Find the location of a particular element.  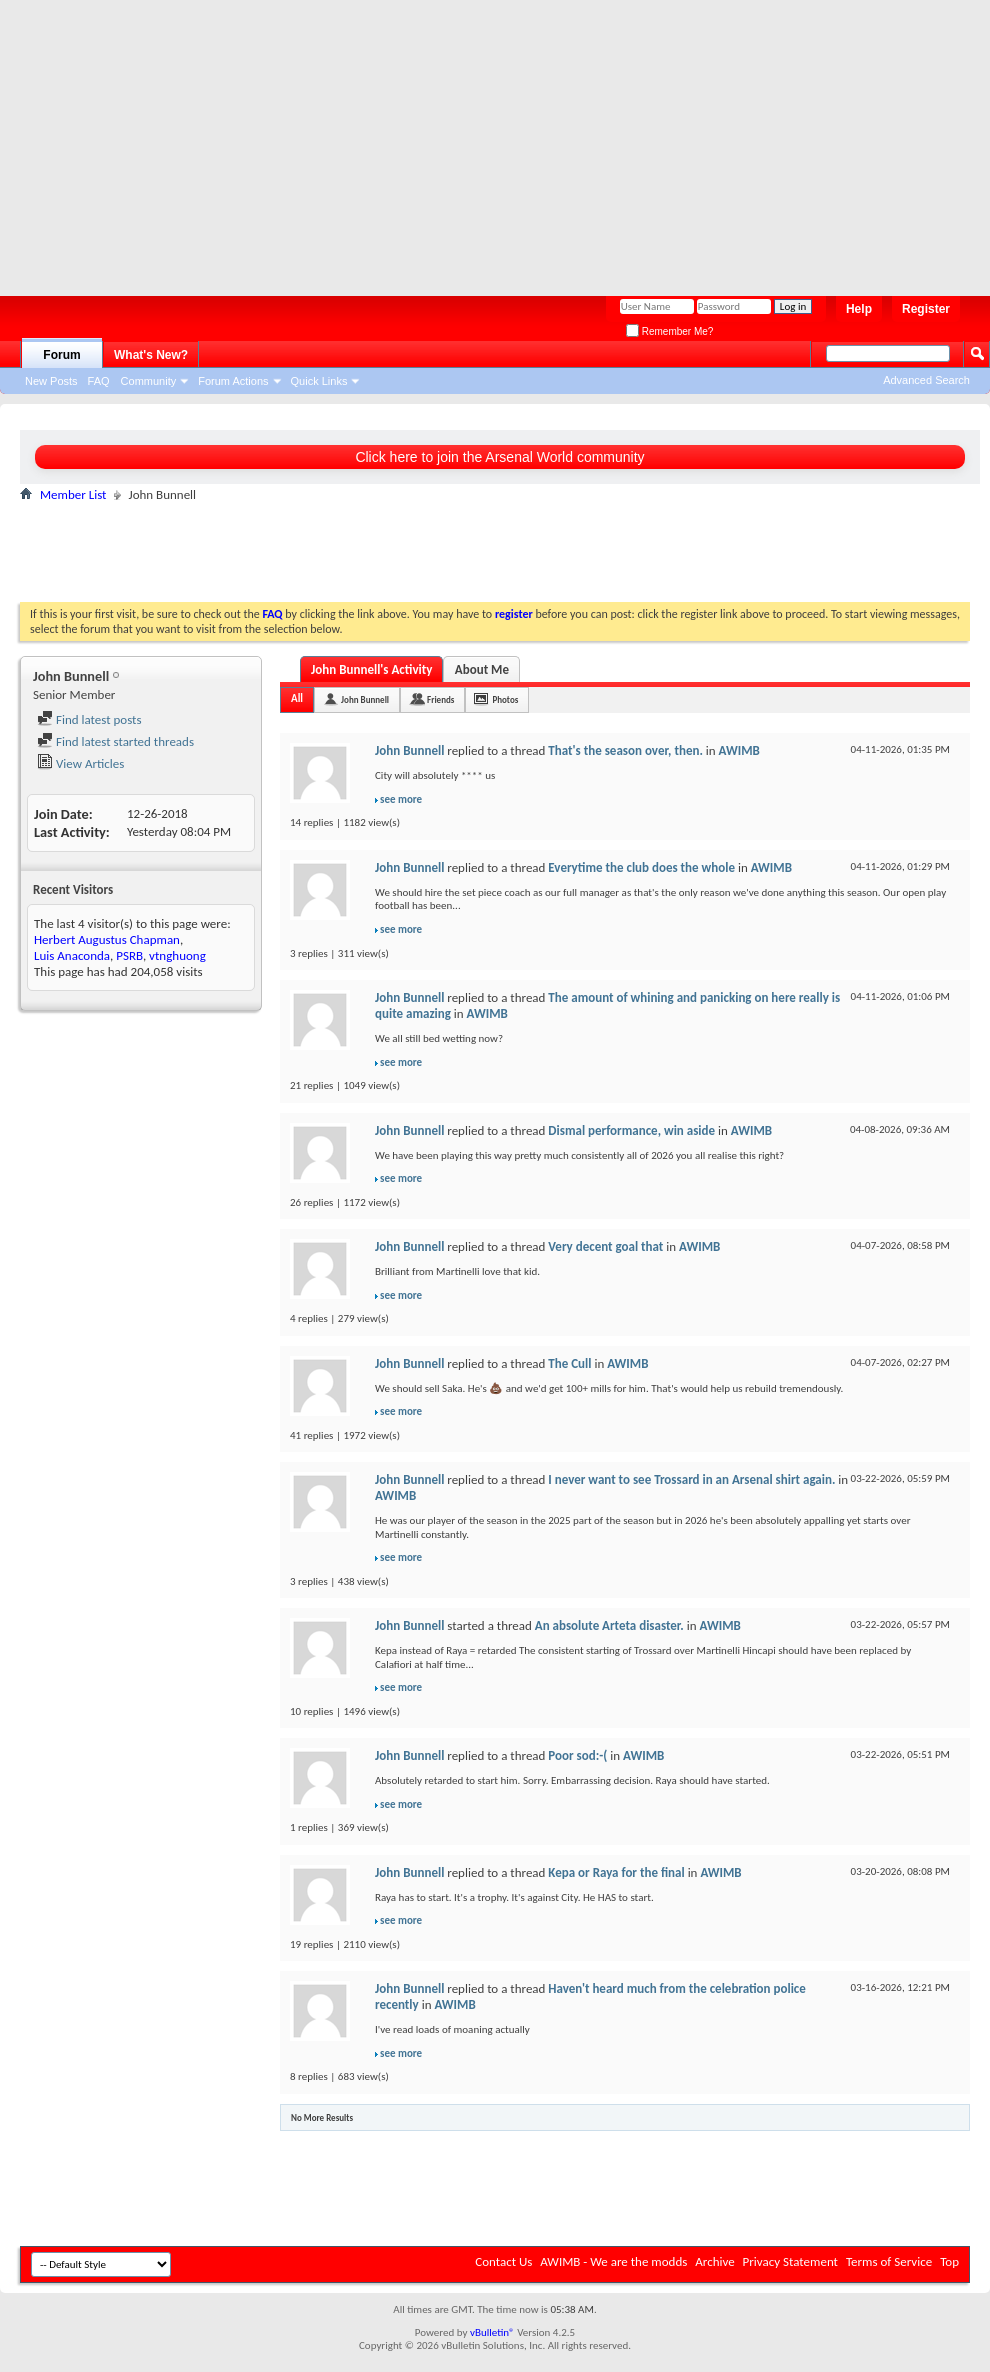

I never want to see Trossard in an Arsenal shirt again. is located at coordinates (691, 1479).